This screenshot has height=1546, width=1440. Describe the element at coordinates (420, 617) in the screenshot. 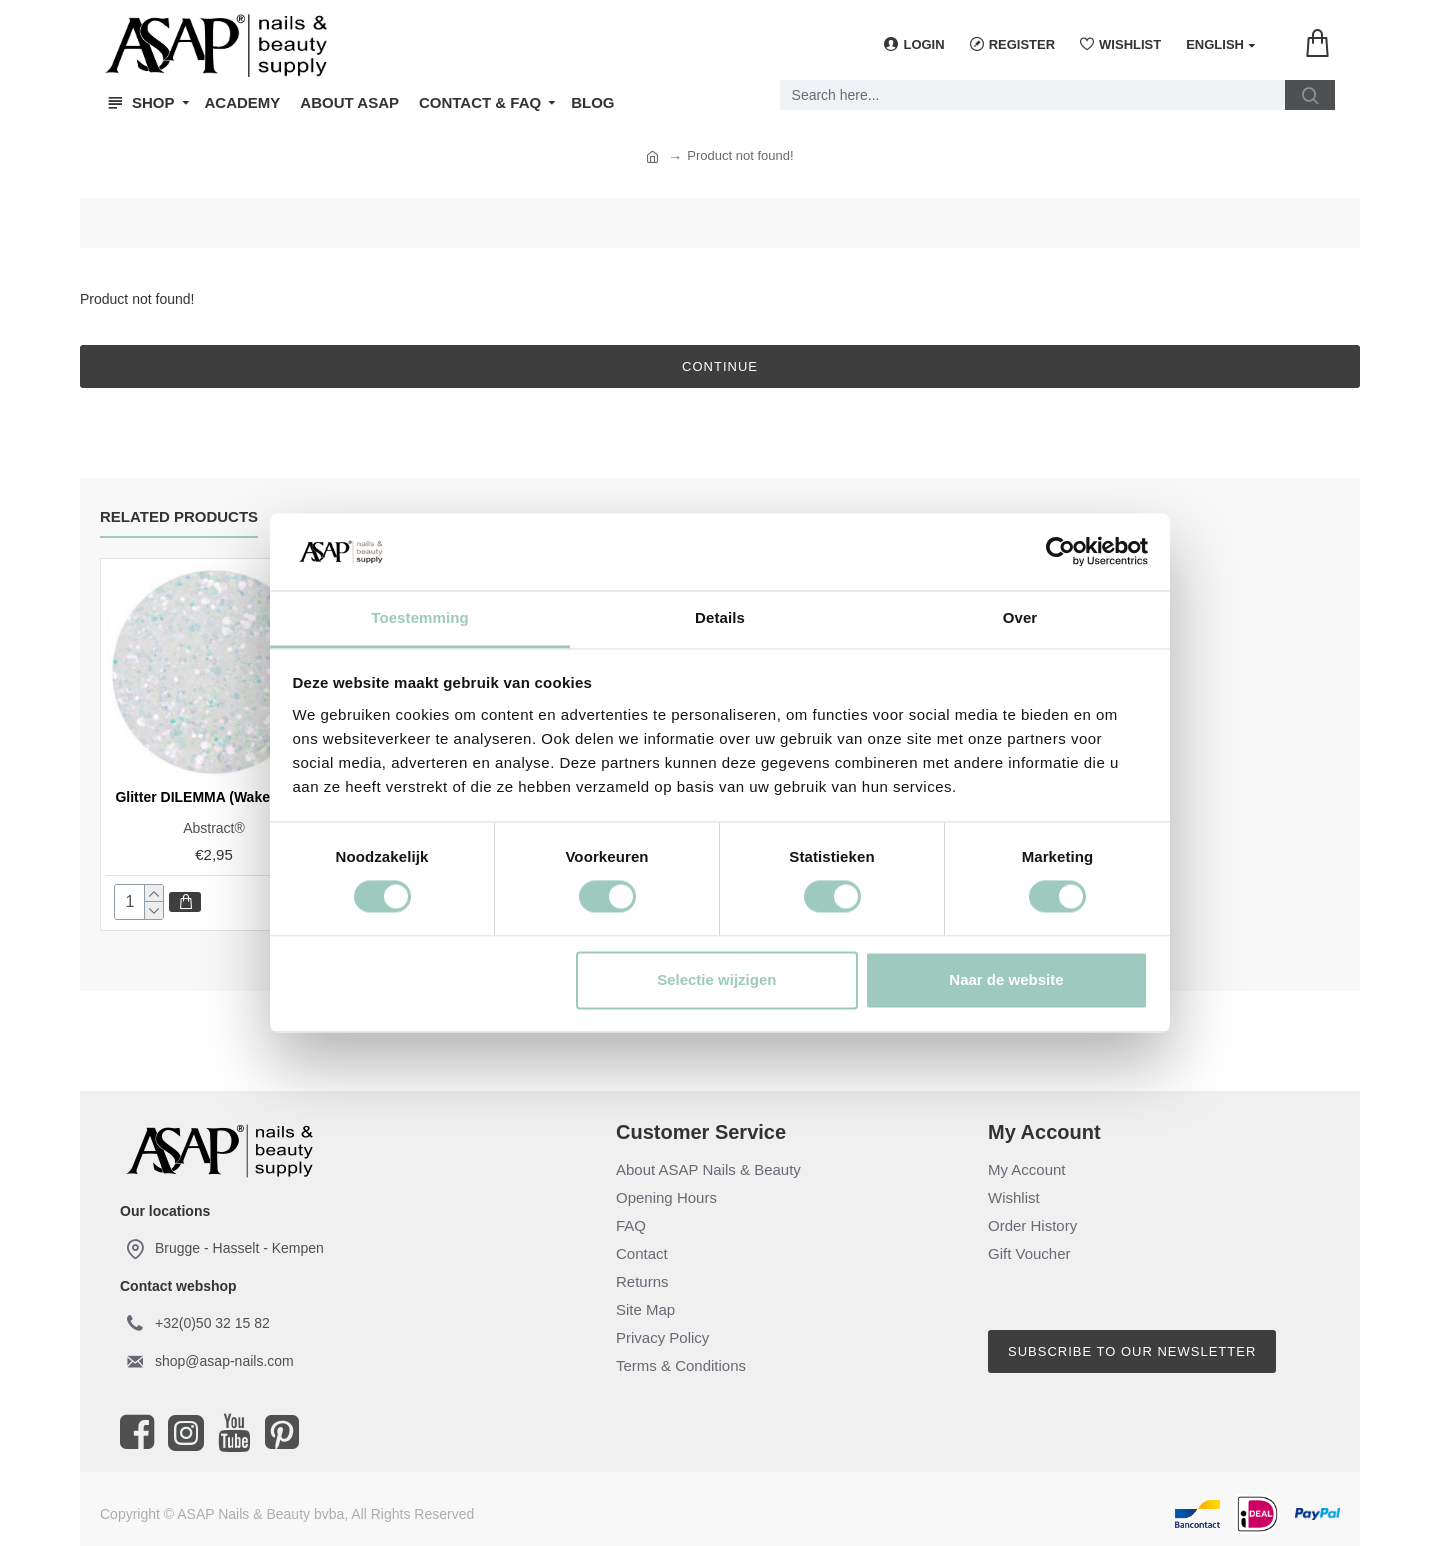

I see `Toestemming [tab]` at that location.